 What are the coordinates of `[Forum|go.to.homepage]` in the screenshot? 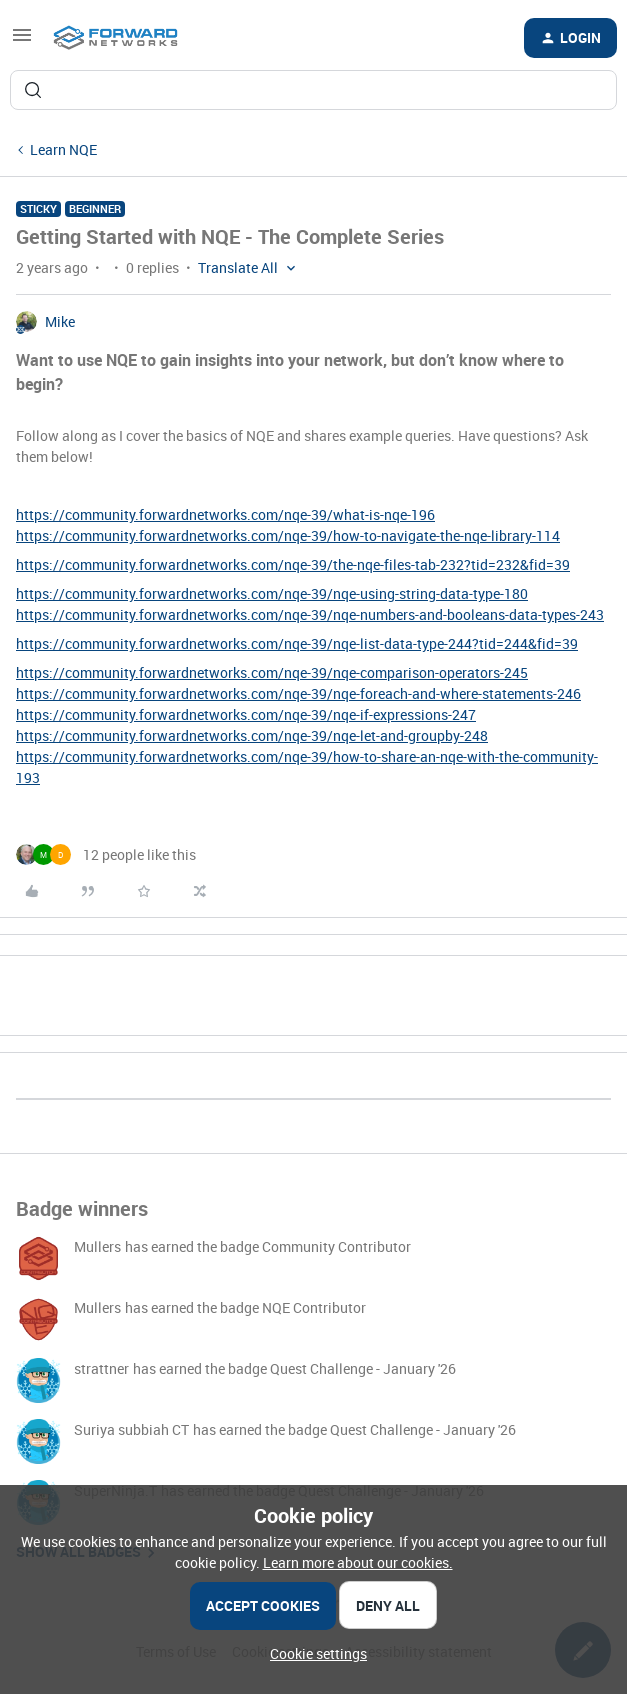 It's located at (115, 38).